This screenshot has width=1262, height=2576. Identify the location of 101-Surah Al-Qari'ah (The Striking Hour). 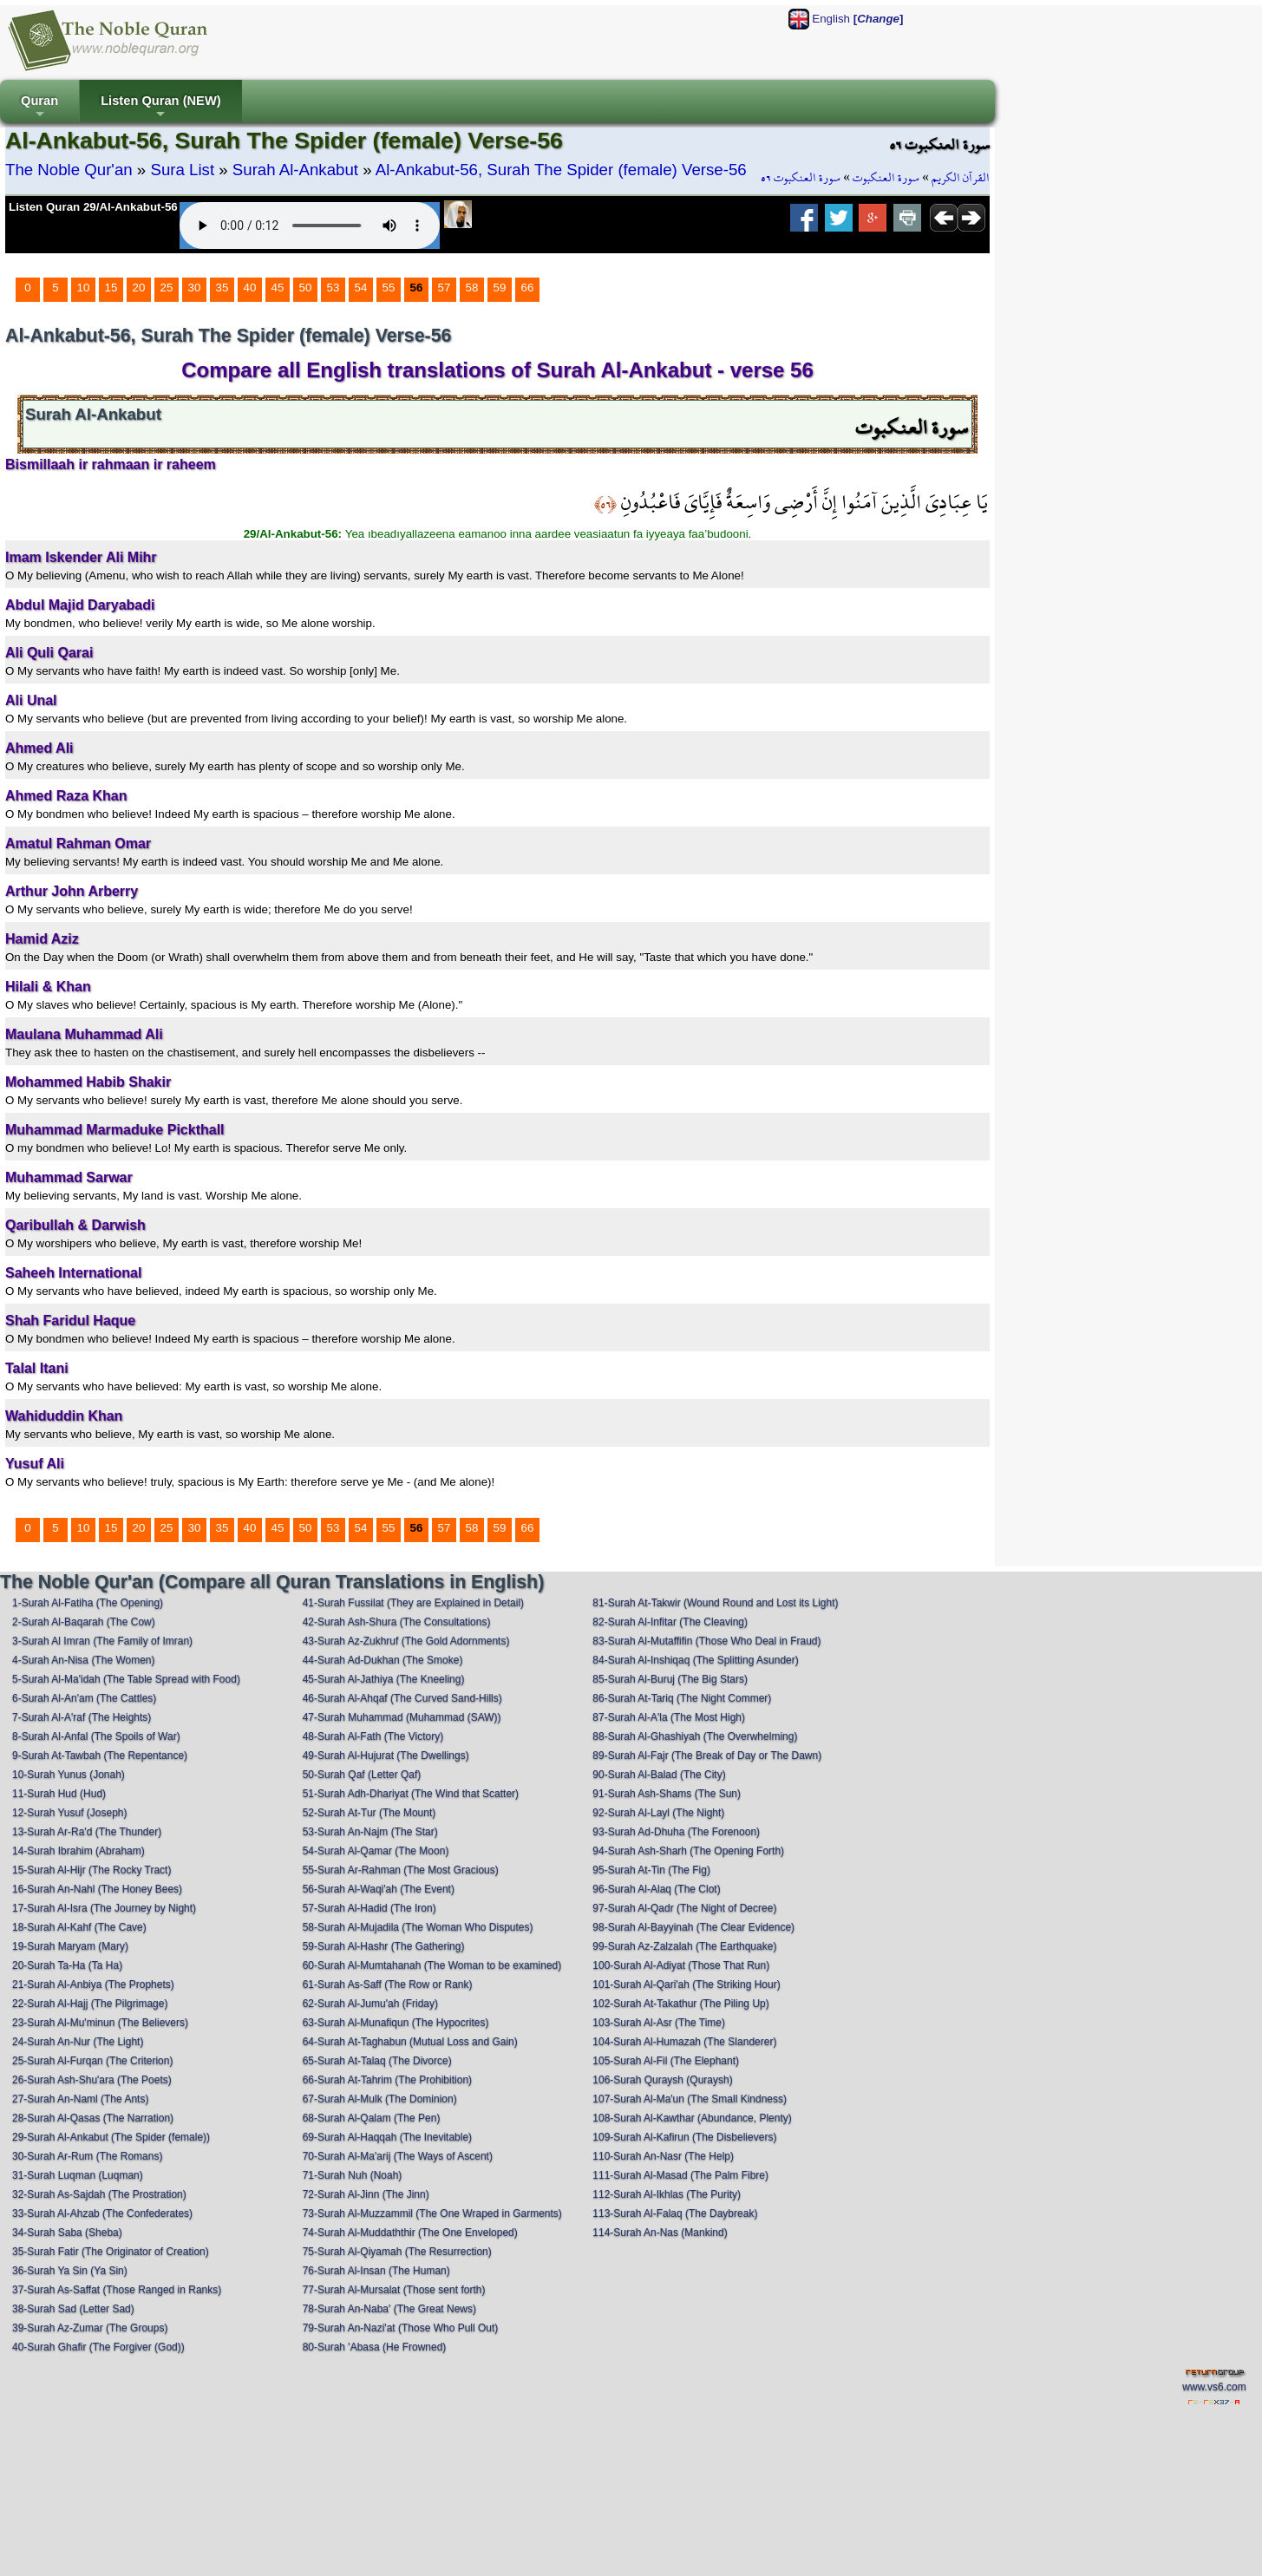
(686, 1984).